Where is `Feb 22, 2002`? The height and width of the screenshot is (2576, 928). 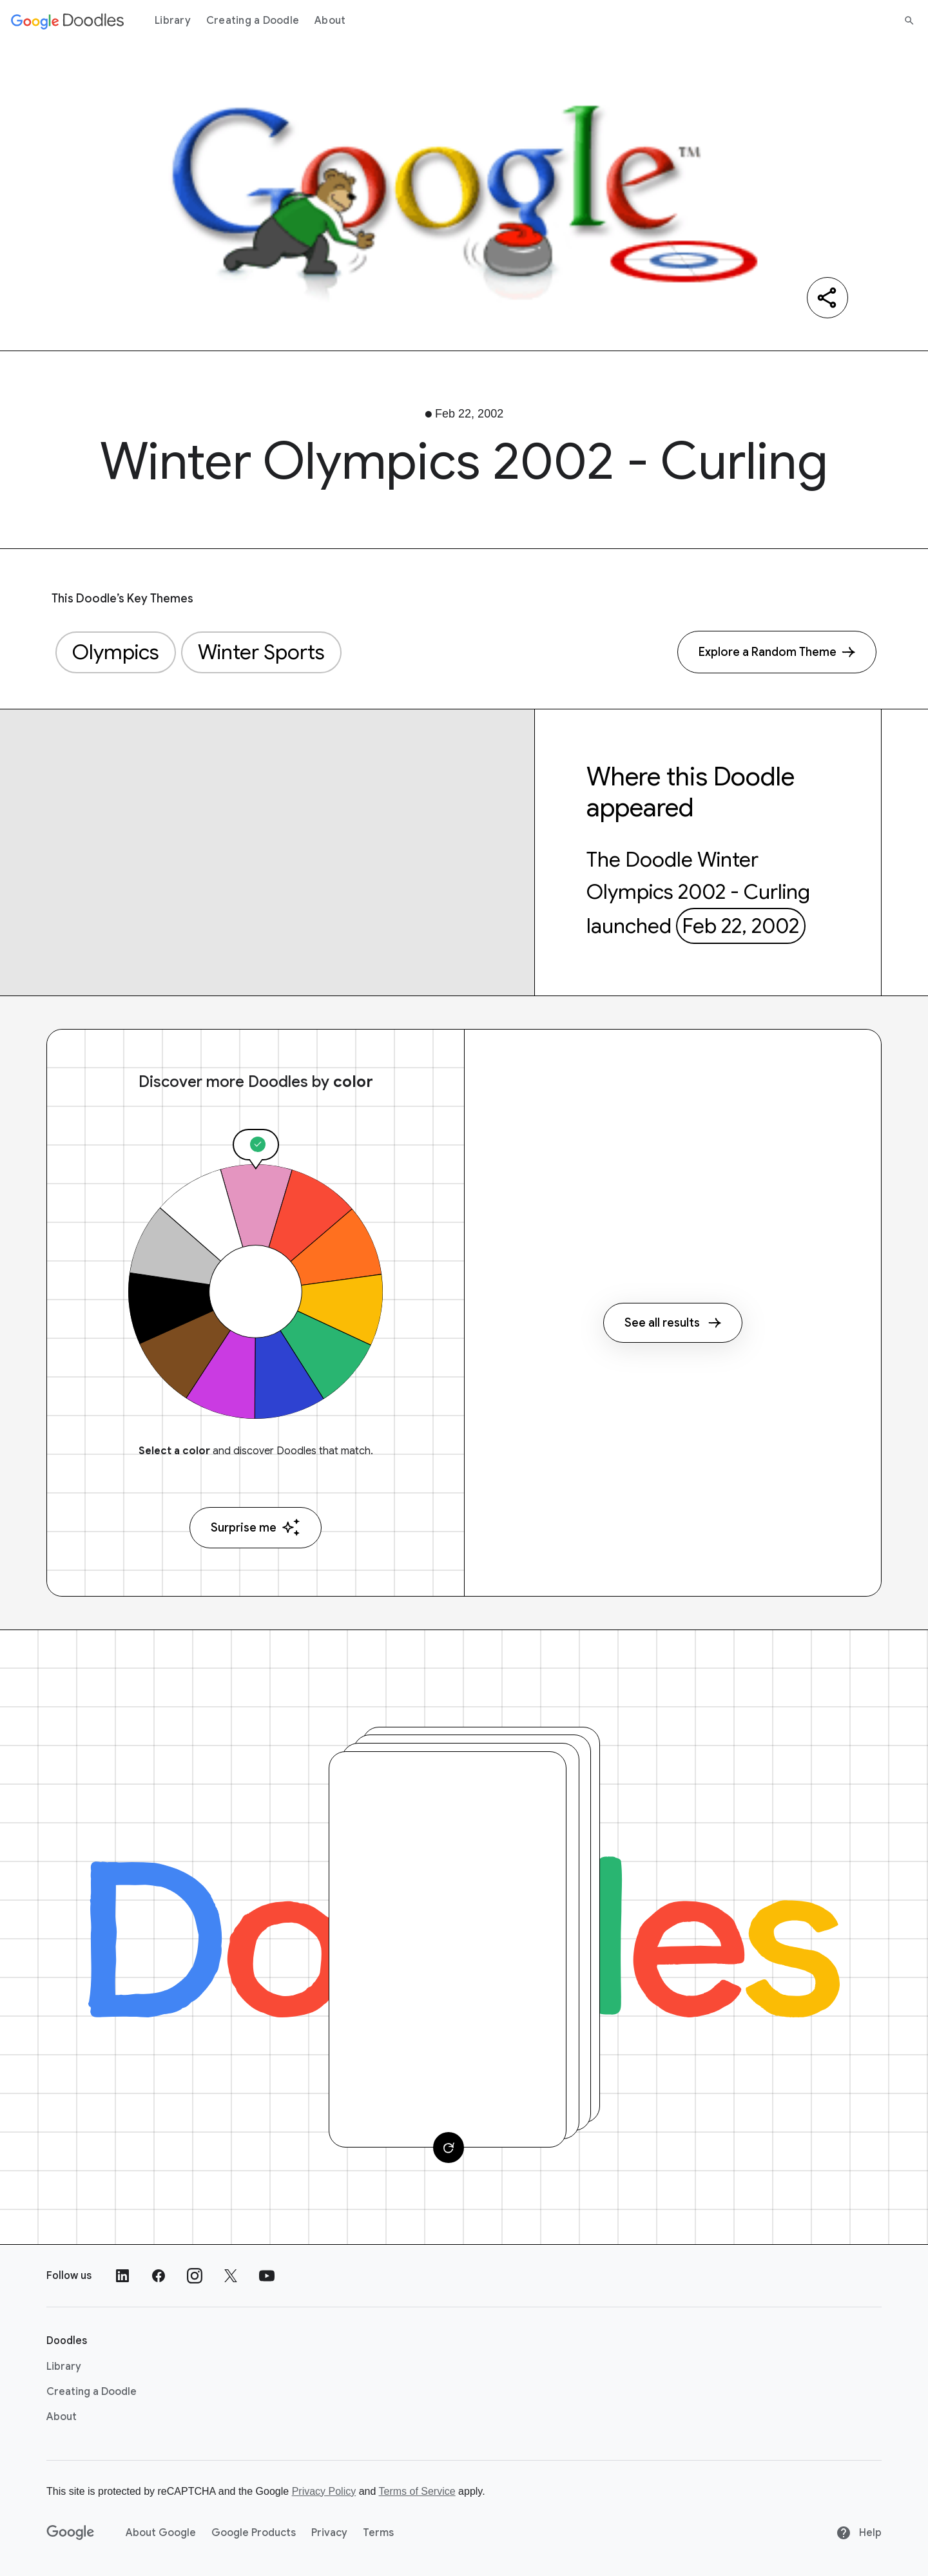
Feb 22, 2002 is located at coordinates (740, 926).